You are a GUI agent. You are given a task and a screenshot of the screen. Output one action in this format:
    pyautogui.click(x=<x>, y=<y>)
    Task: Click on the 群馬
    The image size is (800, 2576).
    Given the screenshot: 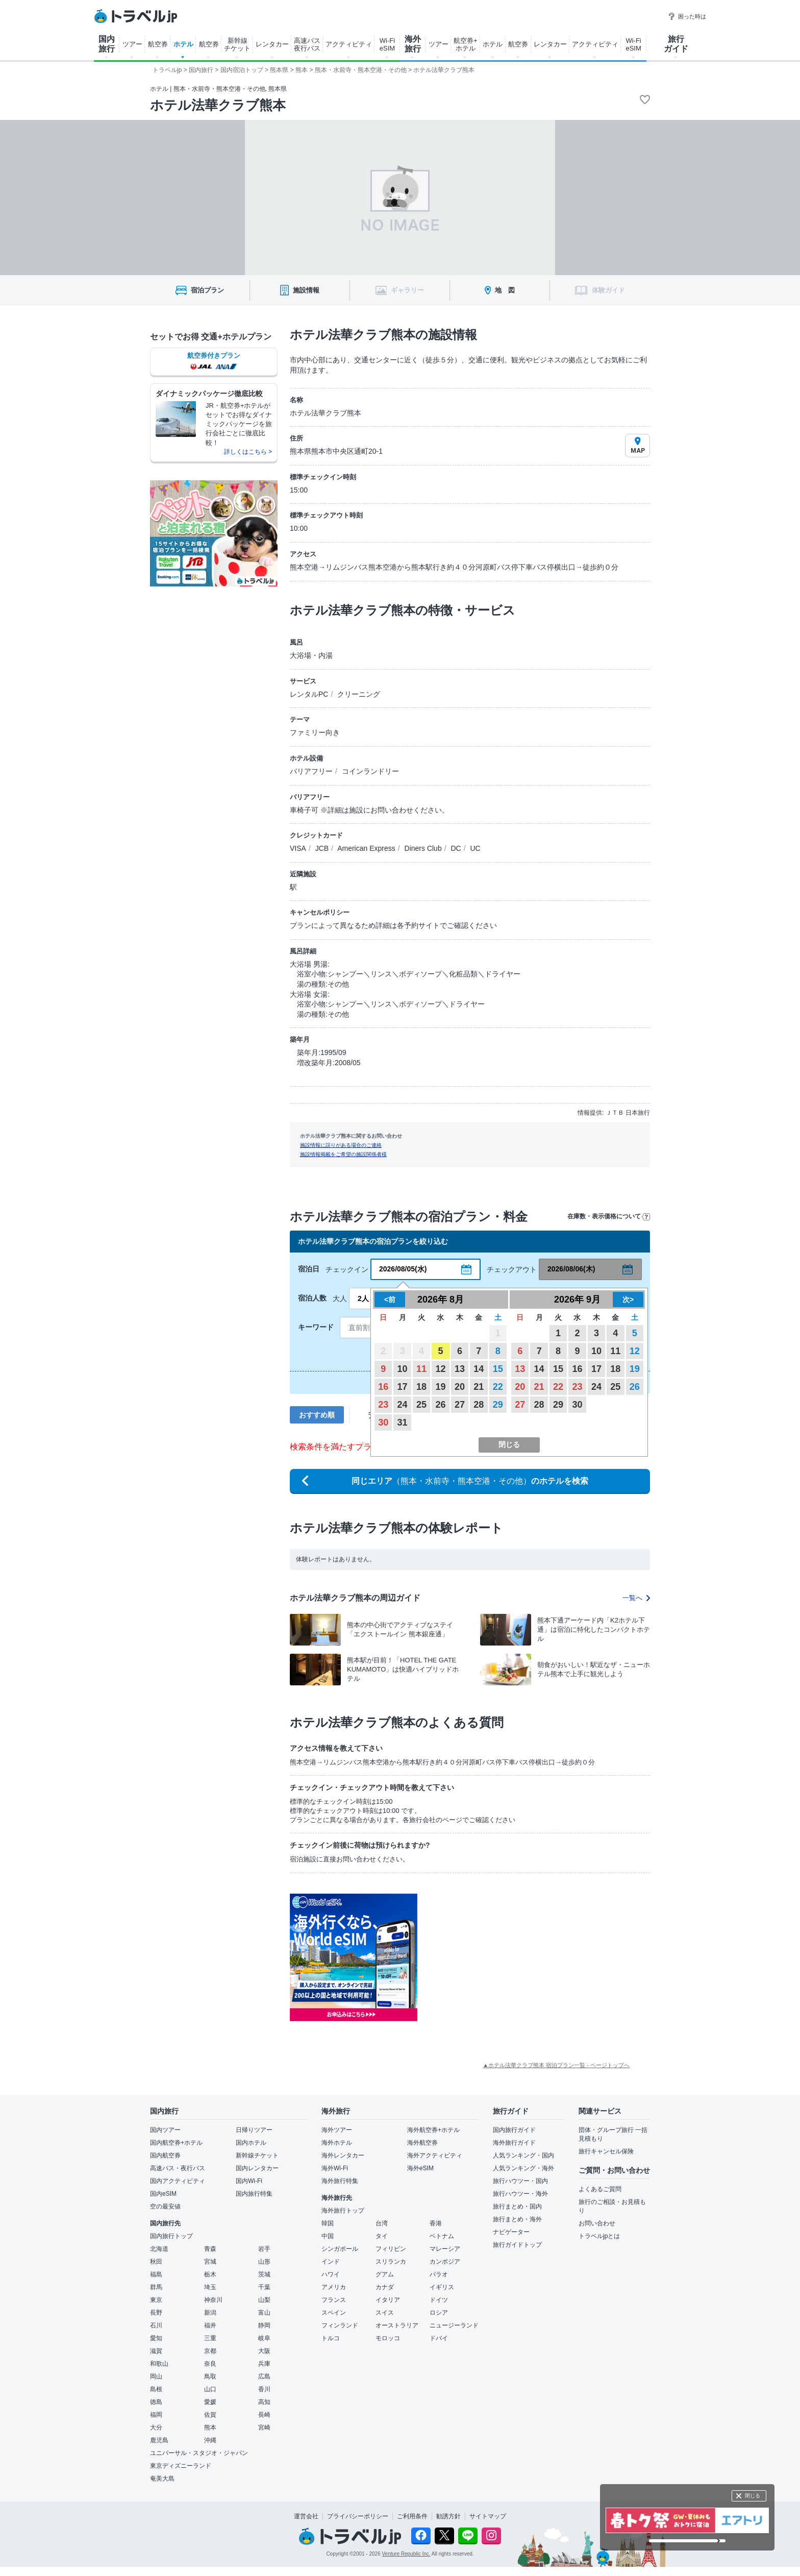 What is the action you would take?
    pyautogui.click(x=156, y=2287)
    